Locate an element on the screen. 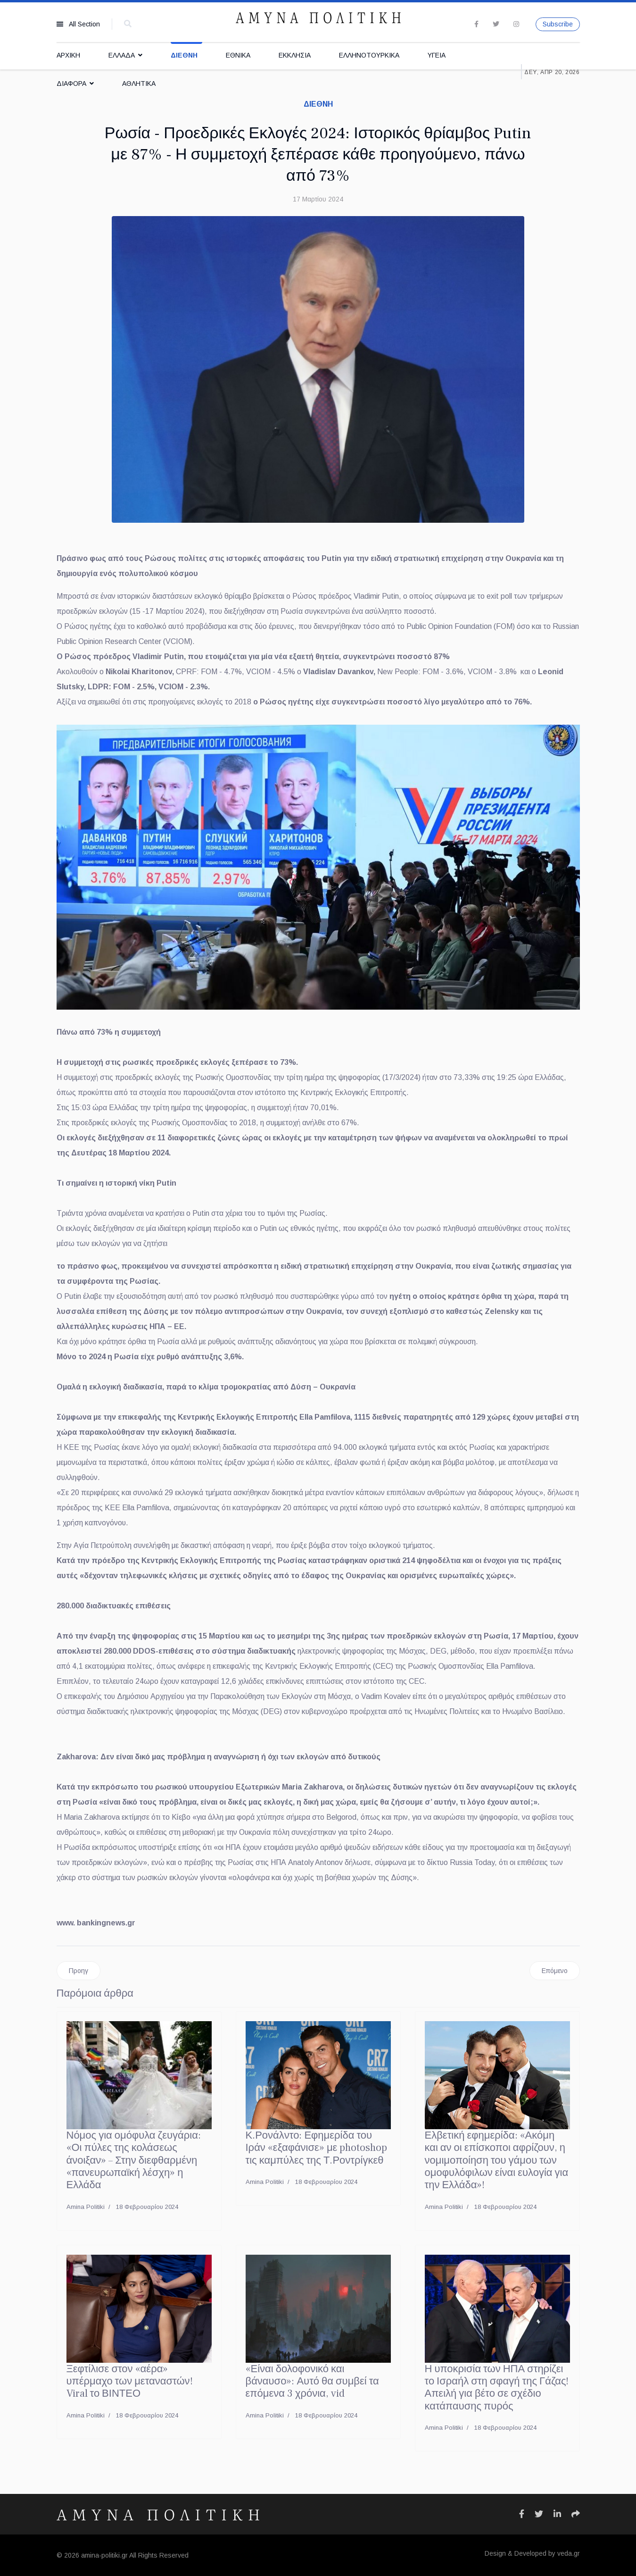 This screenshot has height=2576, width=636. ΕΘΝΙΚΑ is located at coordinates (238, 55).